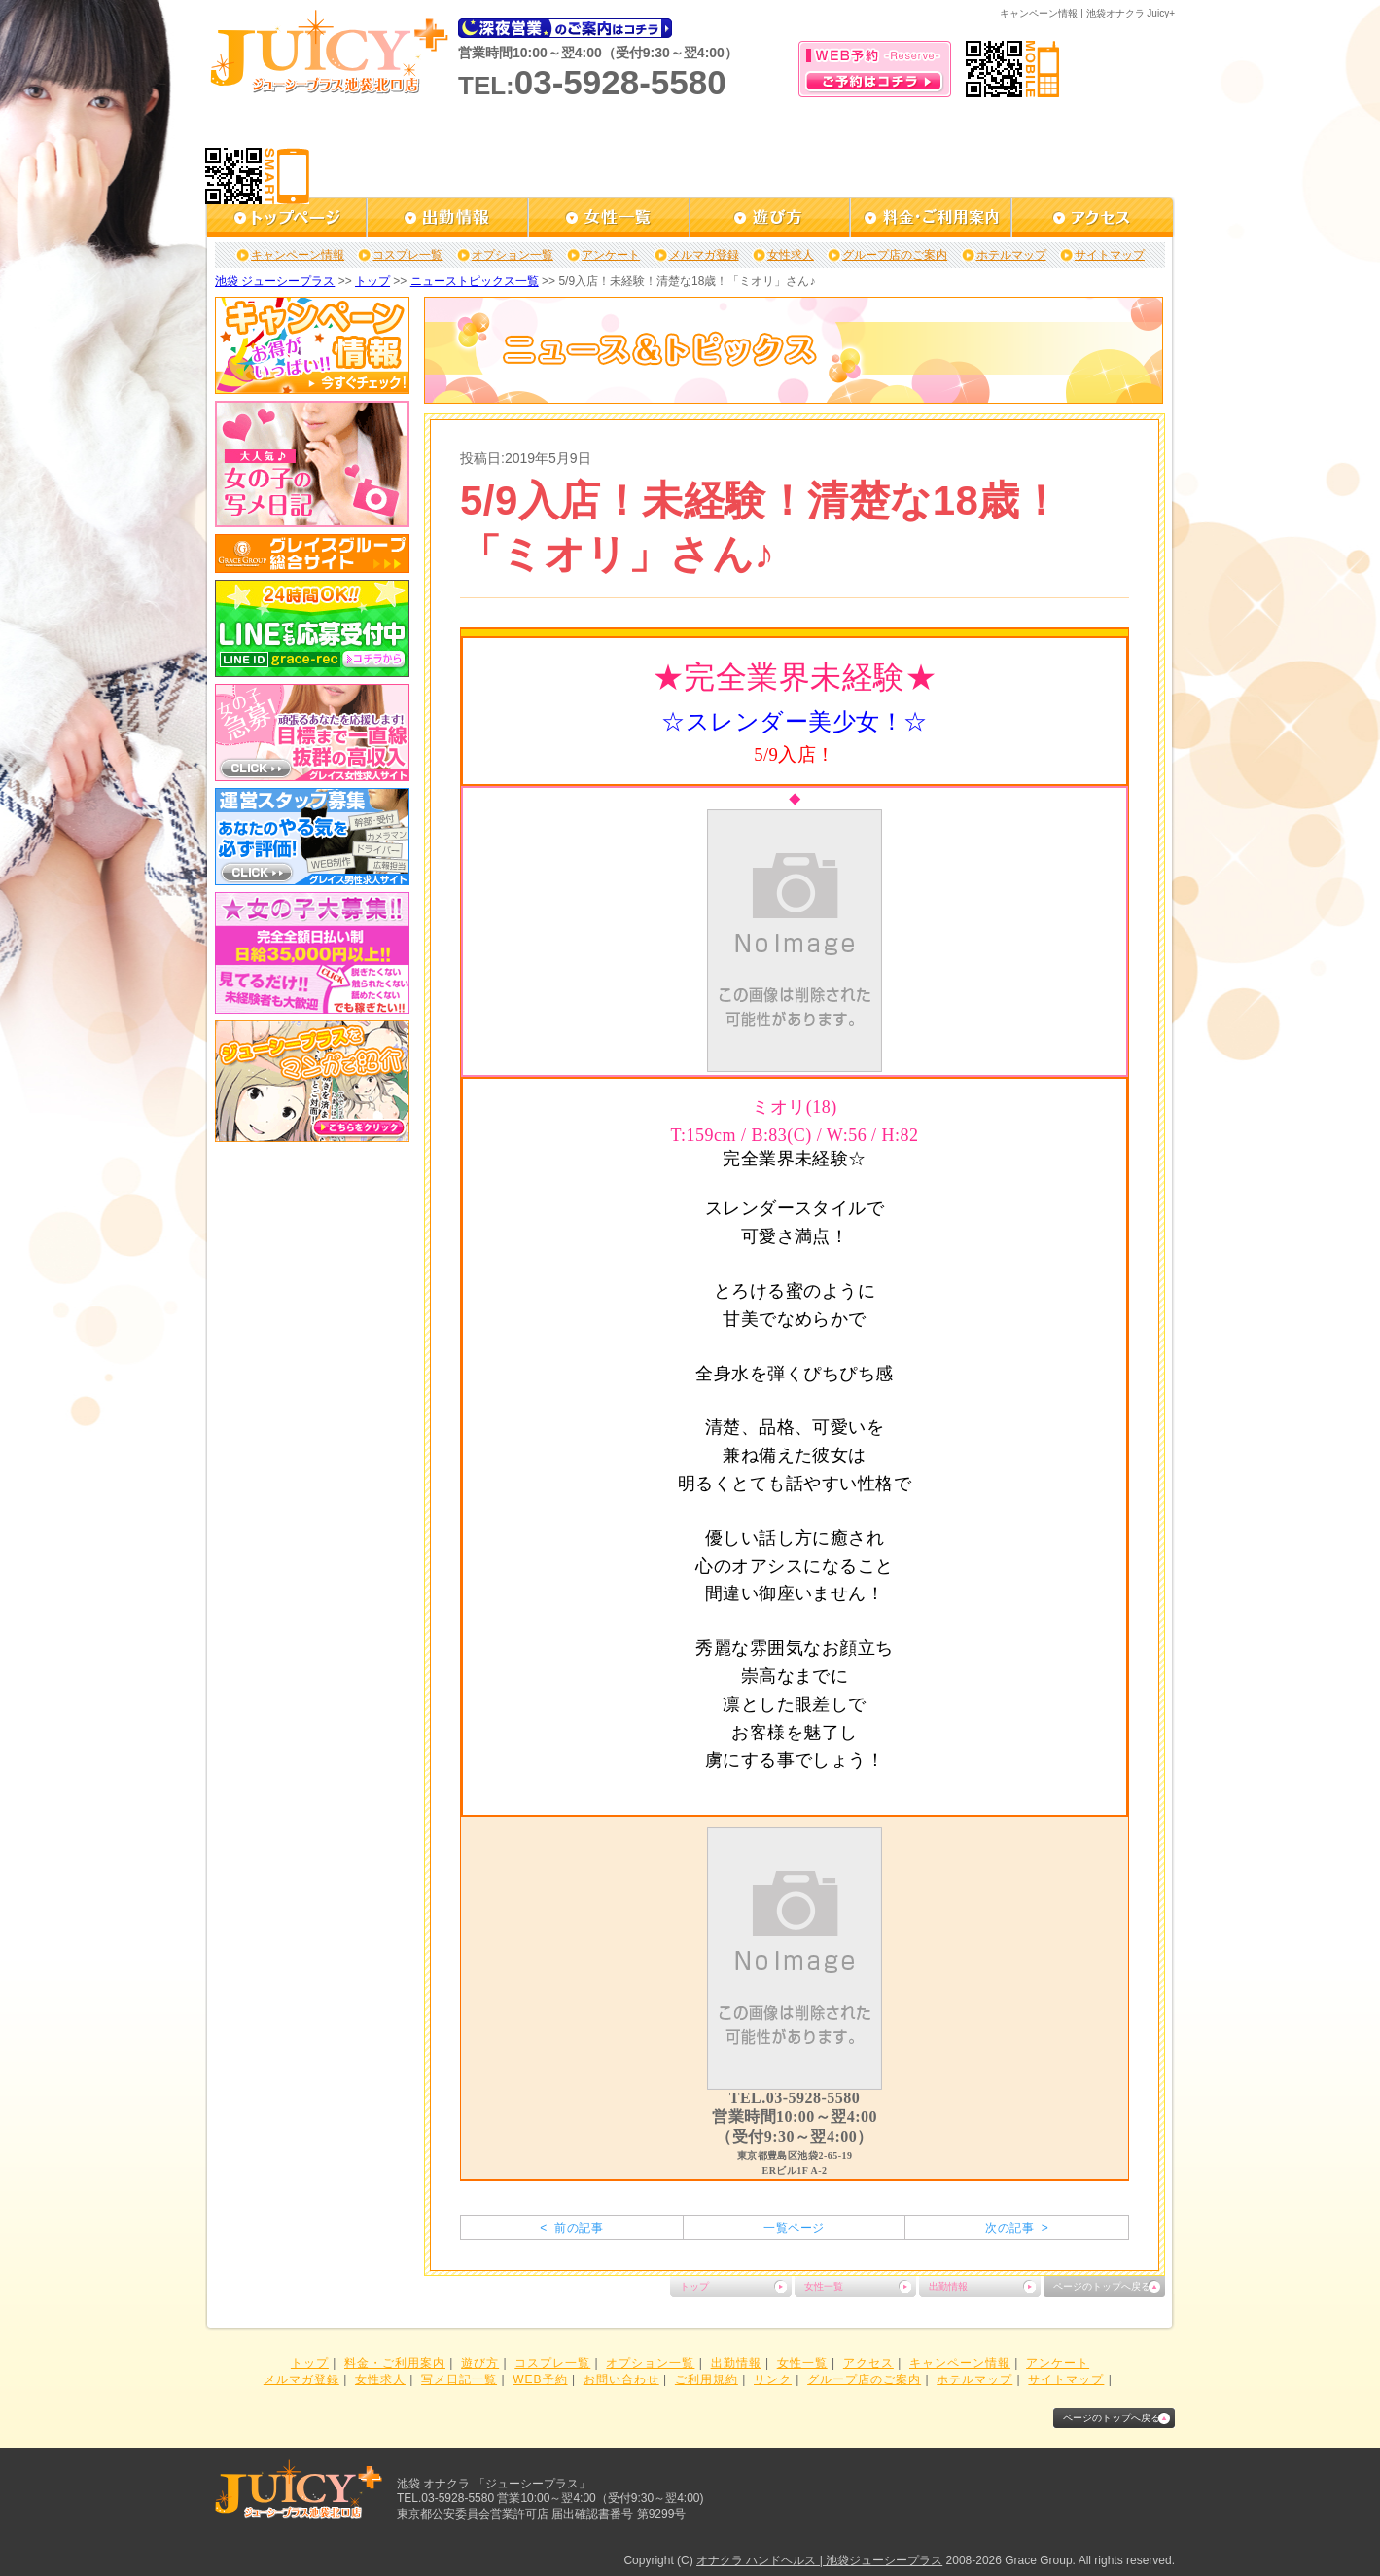  What do you see at coordinates (823, 2286) in the screenshot?
I see `女性一覧` at bounding box center [823, 2286].